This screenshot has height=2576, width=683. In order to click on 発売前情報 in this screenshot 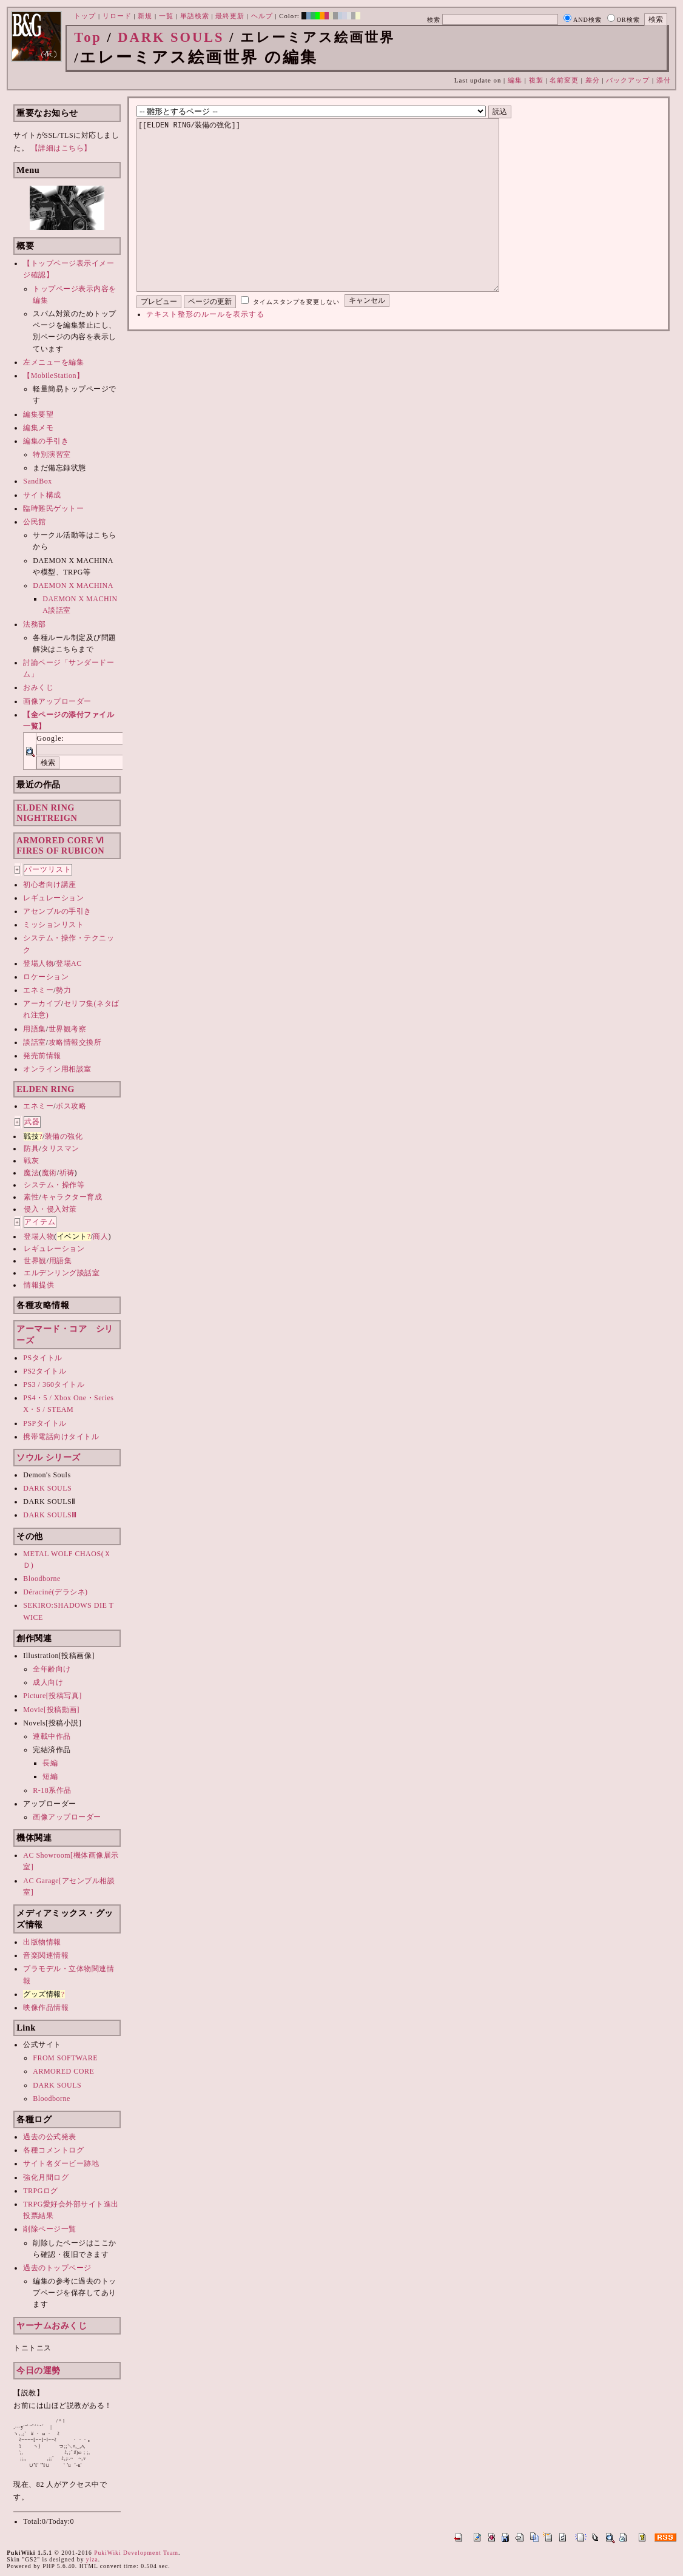, I will do `click(42, 1055)`.